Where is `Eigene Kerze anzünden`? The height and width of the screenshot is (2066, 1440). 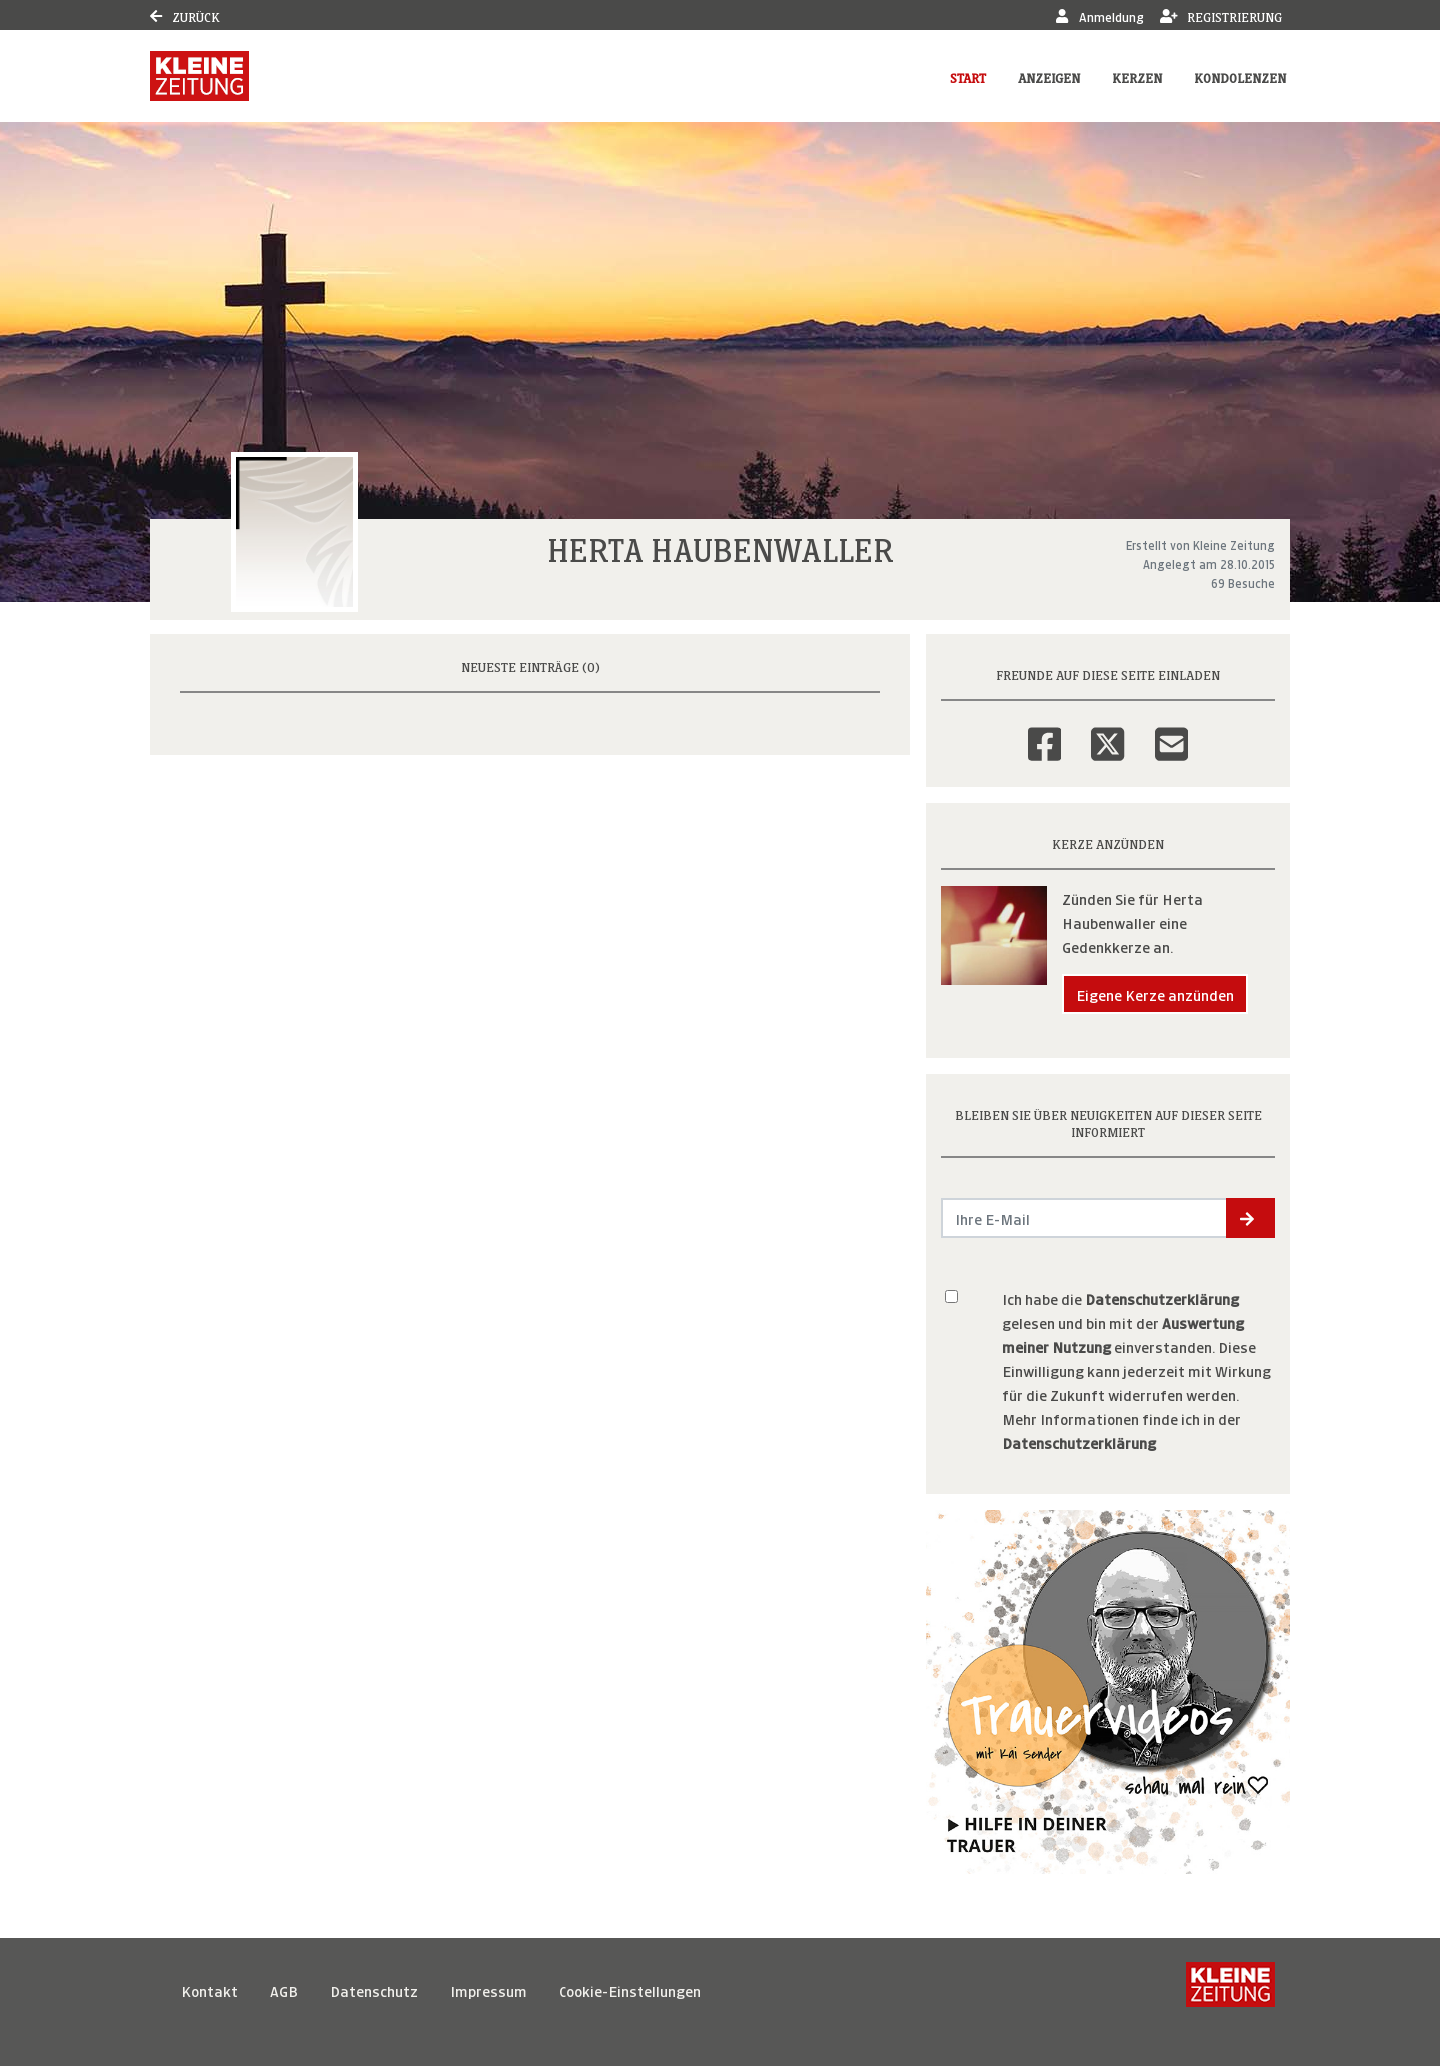 Eigene Kerze anzünden is located at coordinates (1155, 993).